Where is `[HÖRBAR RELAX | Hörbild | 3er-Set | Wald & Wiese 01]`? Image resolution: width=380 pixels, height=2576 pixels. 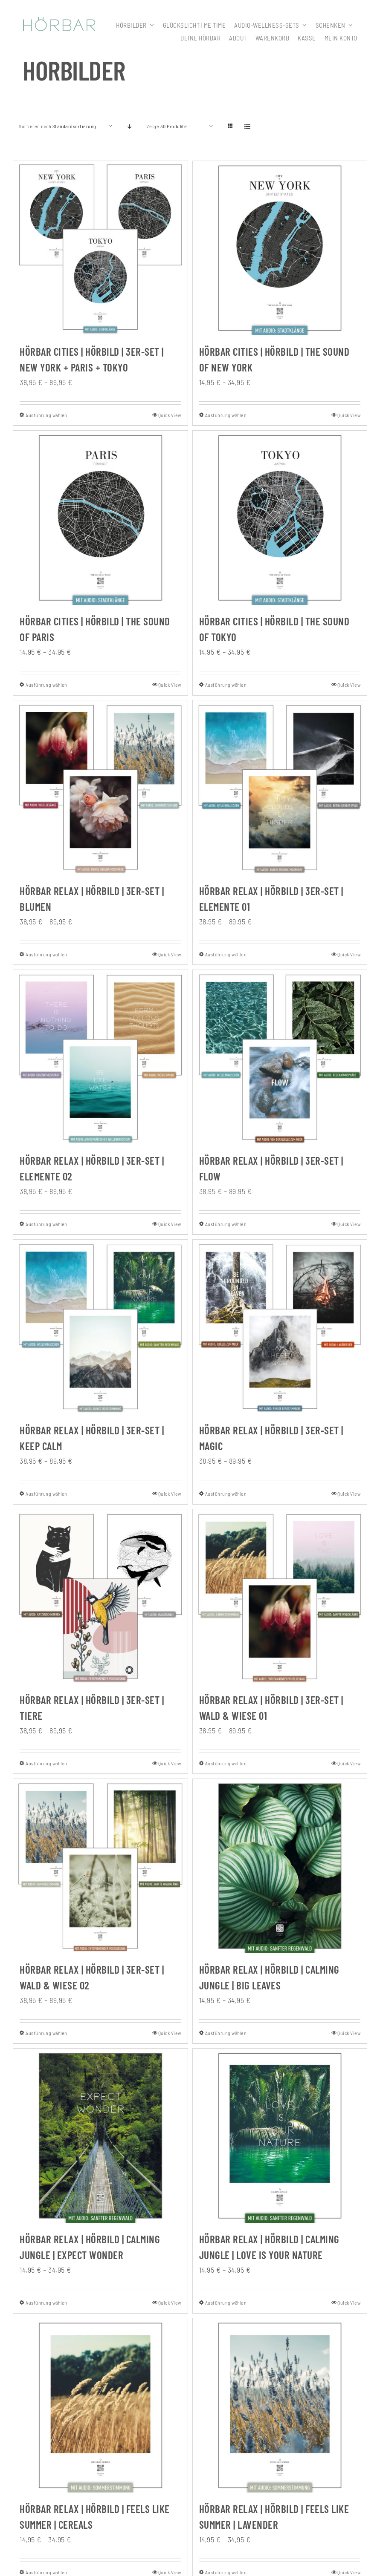
[HÖRBAR RELAX | Hörbild | 3er-Set | Wald & Wiese 01] is located at coordinates (280, 1596).